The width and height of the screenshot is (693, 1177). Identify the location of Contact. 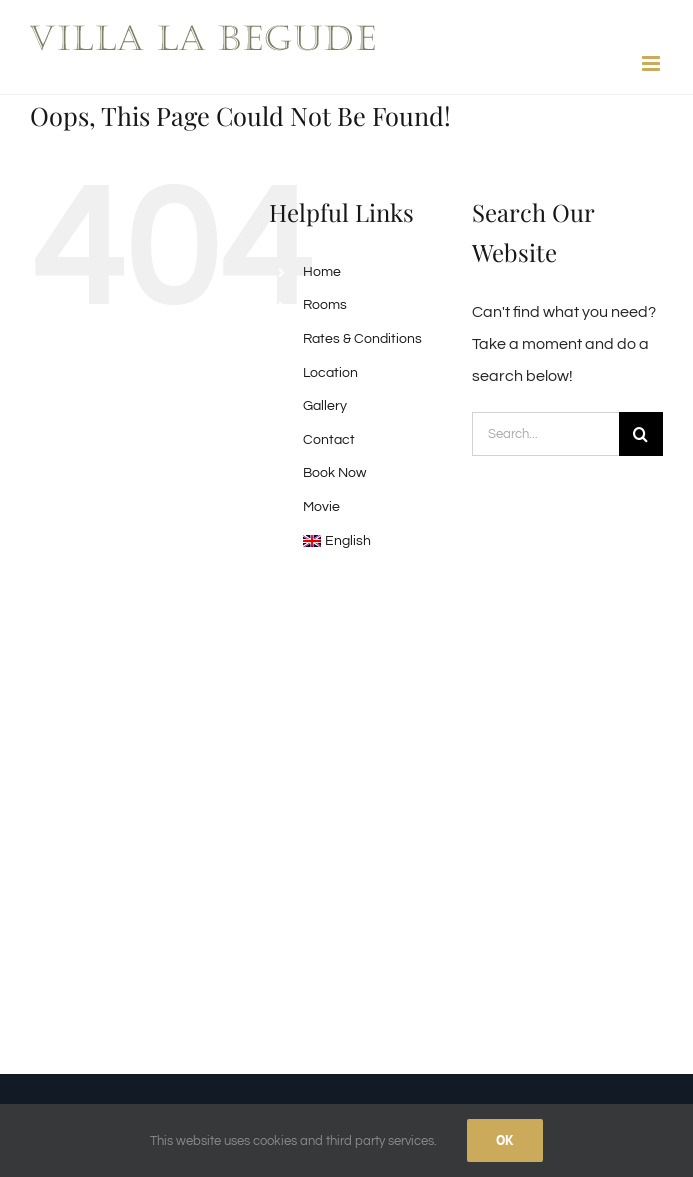
(329, 440).